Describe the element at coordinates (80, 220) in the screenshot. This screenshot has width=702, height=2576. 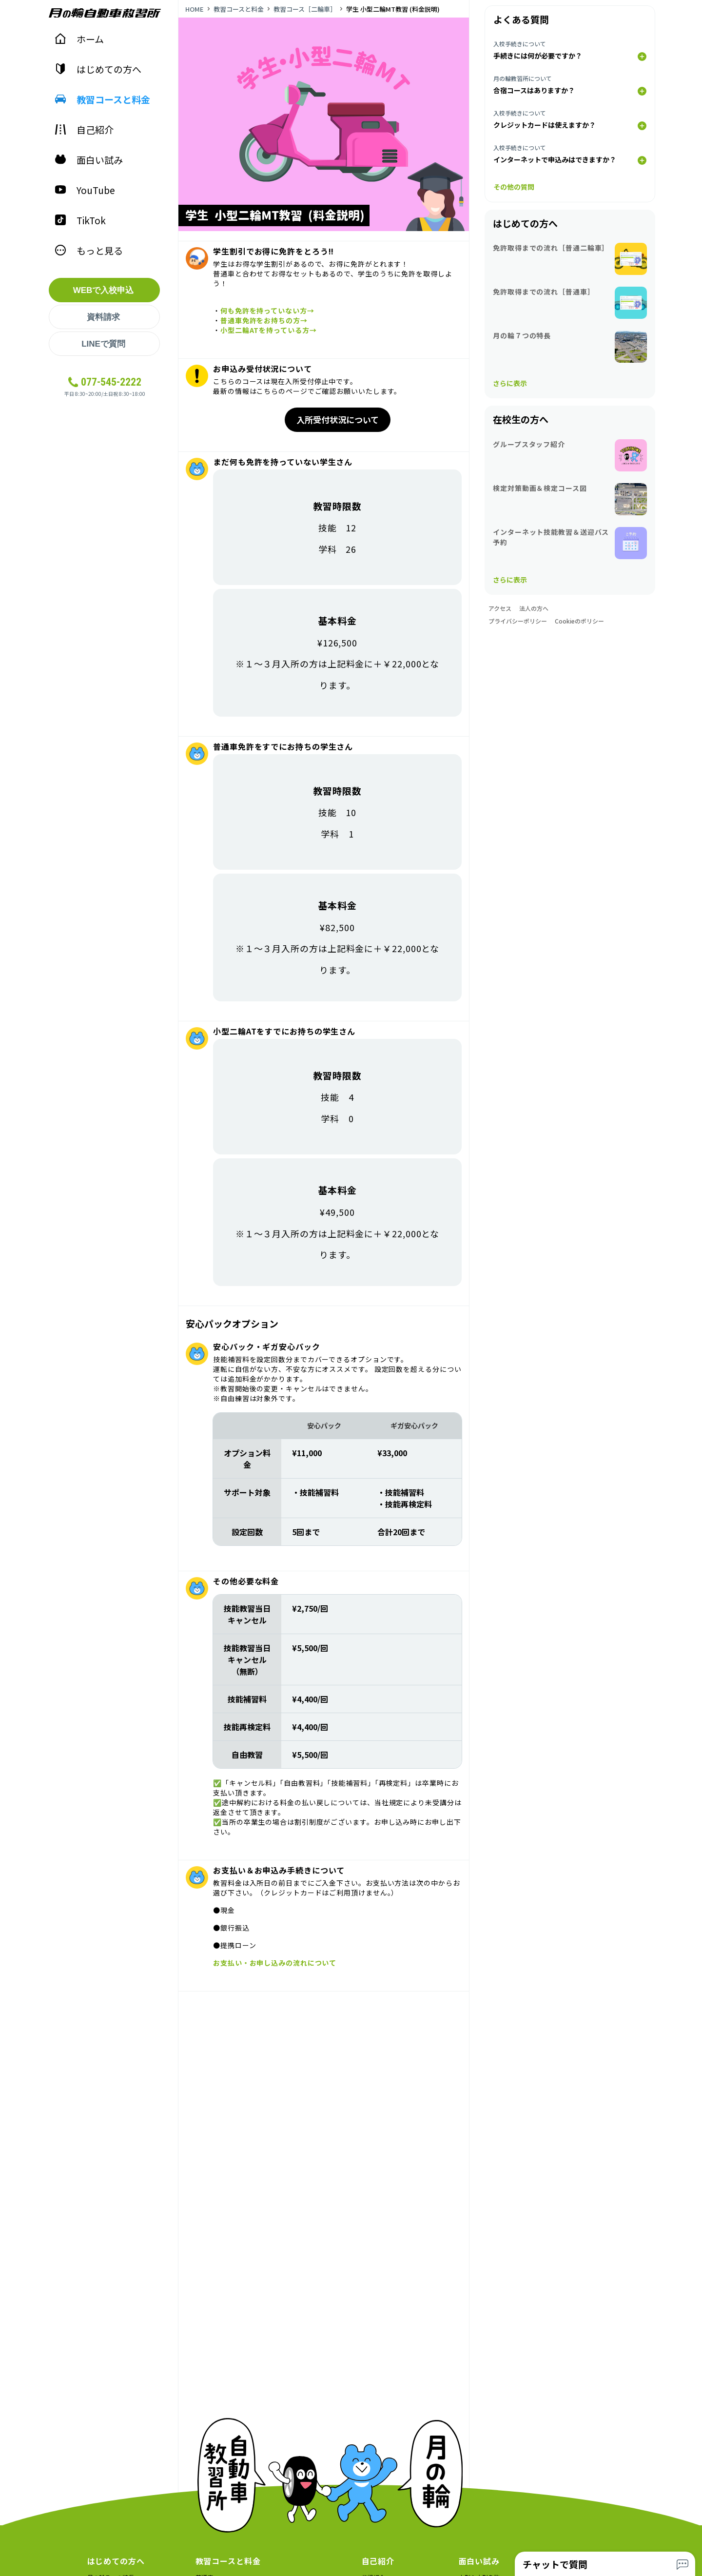
I see `TikTok` at that location.